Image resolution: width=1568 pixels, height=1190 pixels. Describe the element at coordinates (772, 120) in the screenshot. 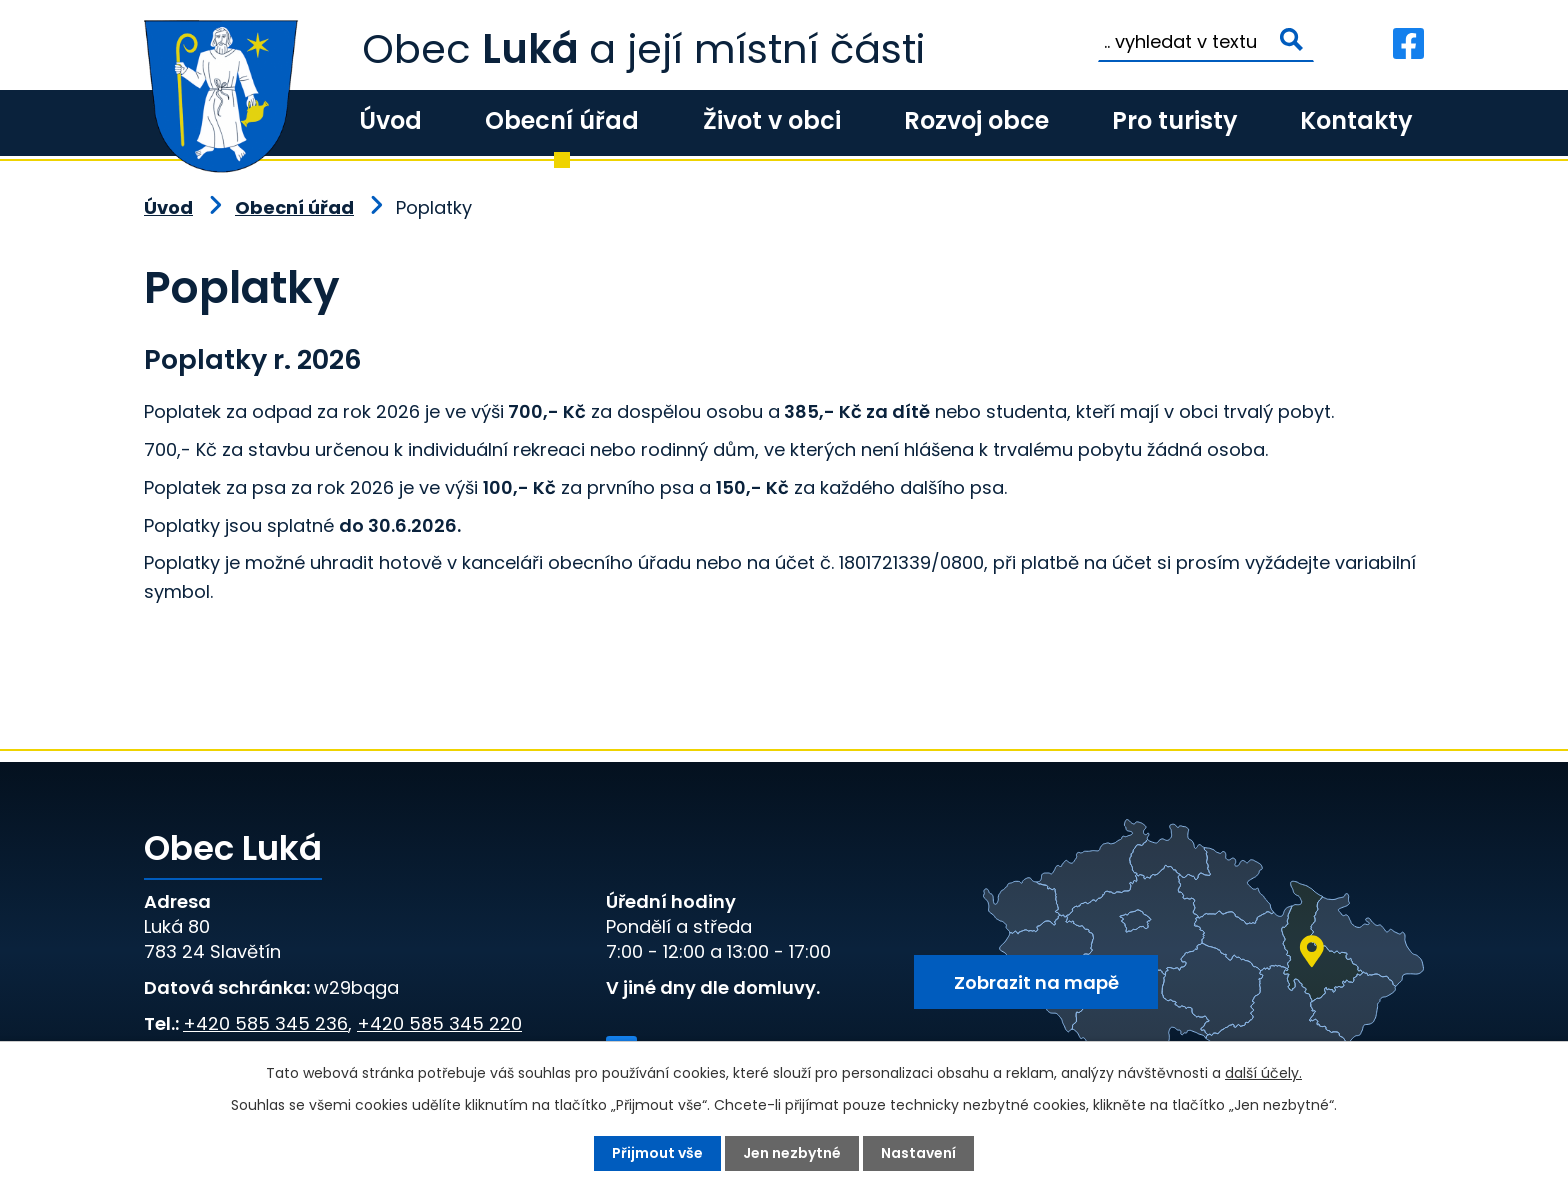

I see `Život v obci` at that location.